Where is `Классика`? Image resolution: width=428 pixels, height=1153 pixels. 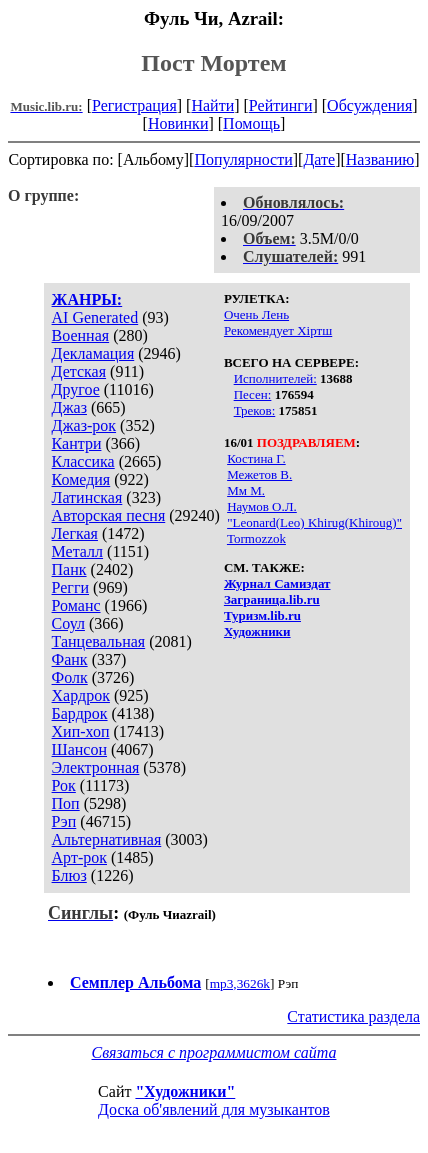 Классика is located at coordinates (83, 461).